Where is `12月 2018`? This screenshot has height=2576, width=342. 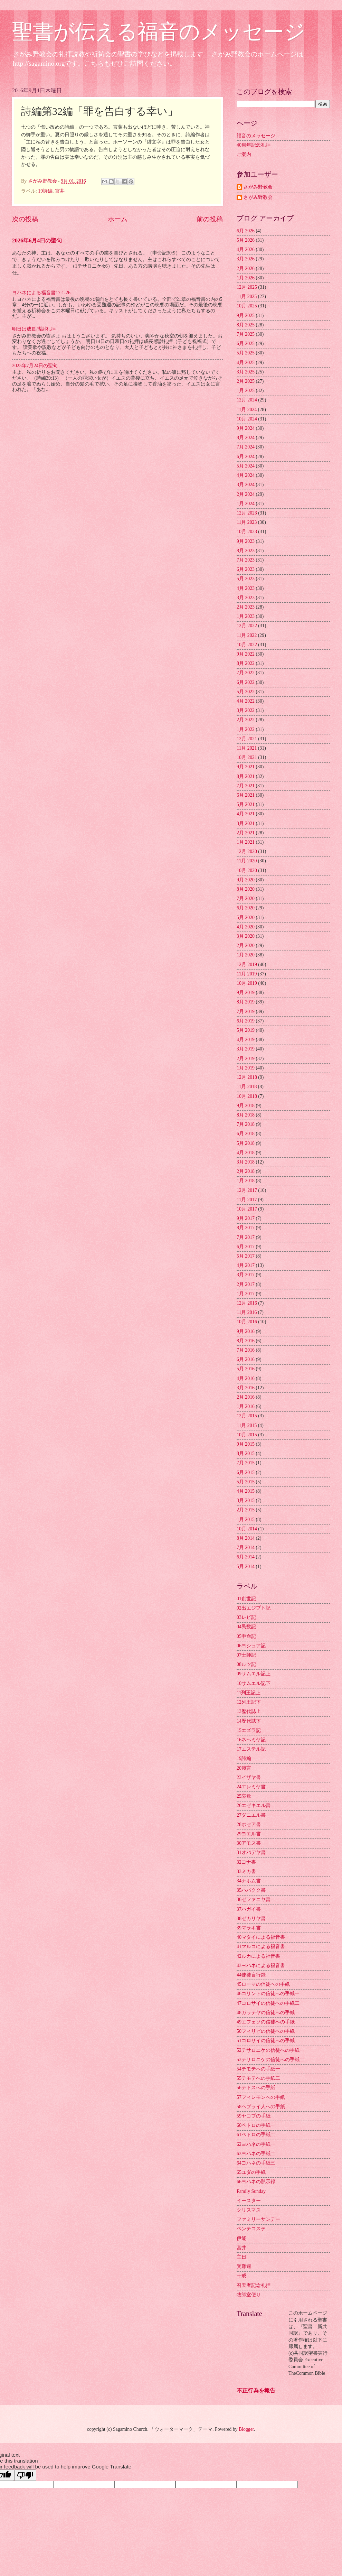
12月 2018 is located at coordinates (247, 1077).